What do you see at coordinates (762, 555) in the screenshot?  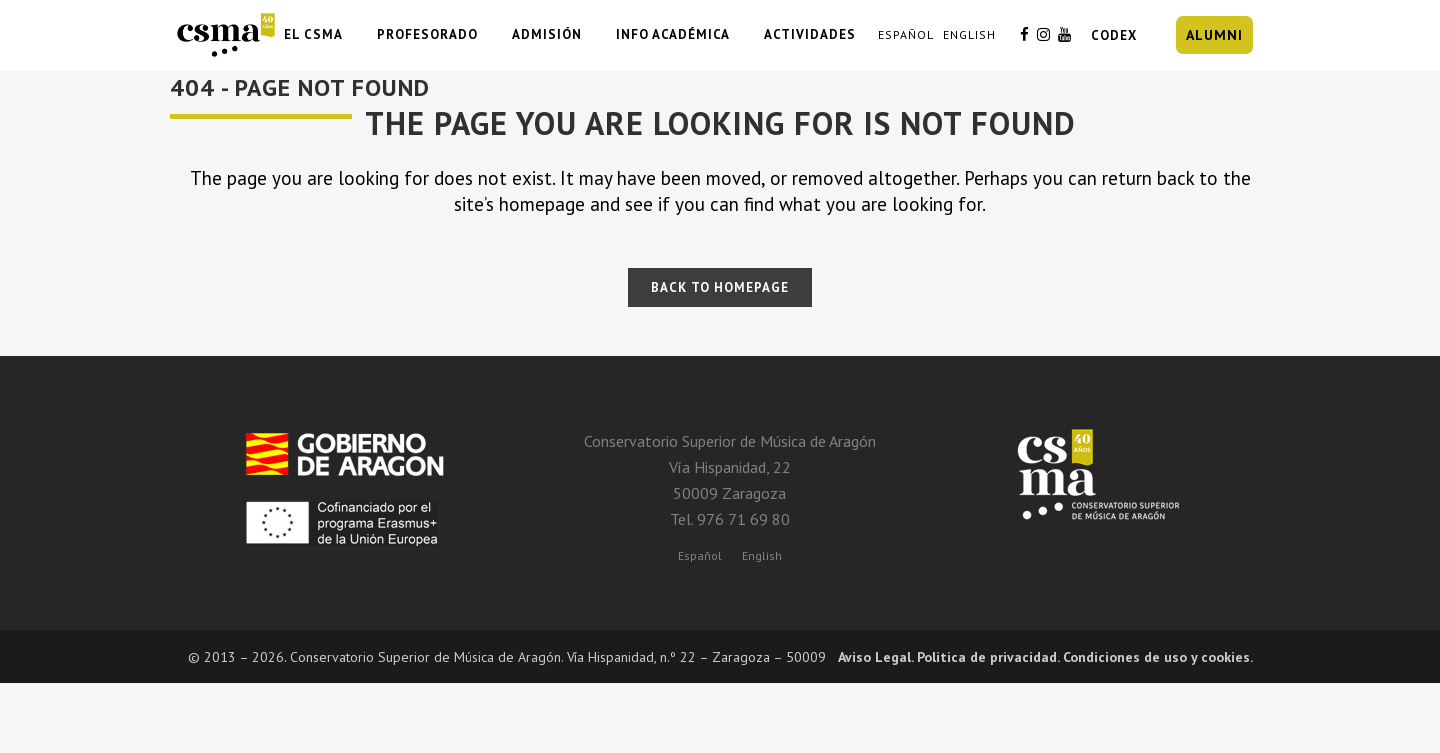 I see `[Cambiar a English]` at bounding box center [762, 555].